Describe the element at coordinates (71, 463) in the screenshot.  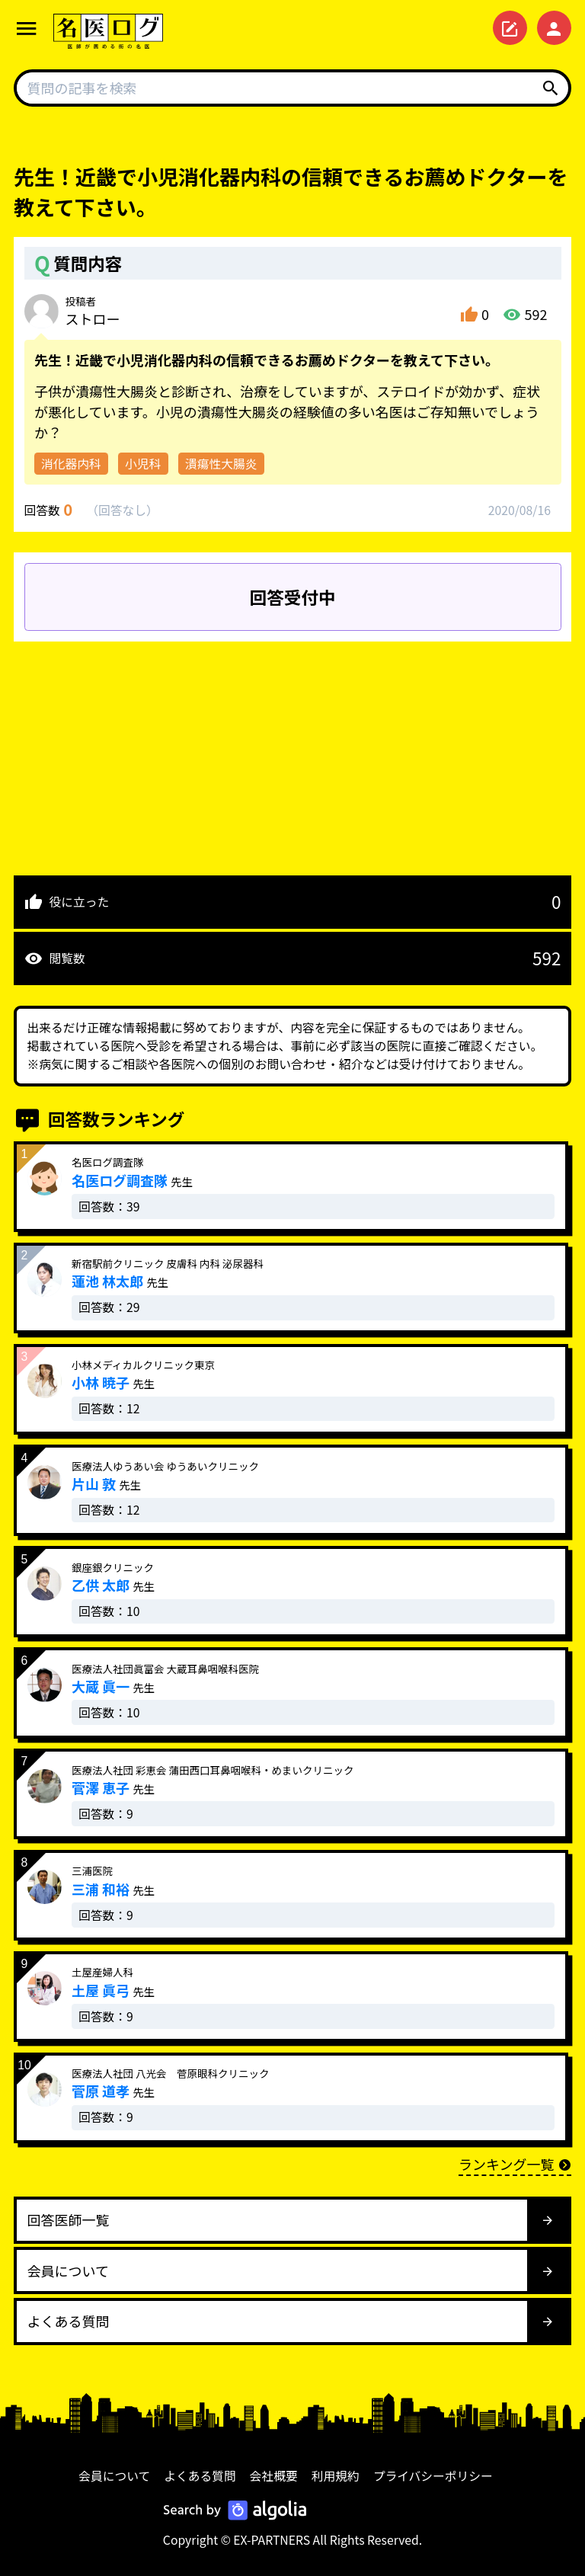
I see `消化器内科` at that location.